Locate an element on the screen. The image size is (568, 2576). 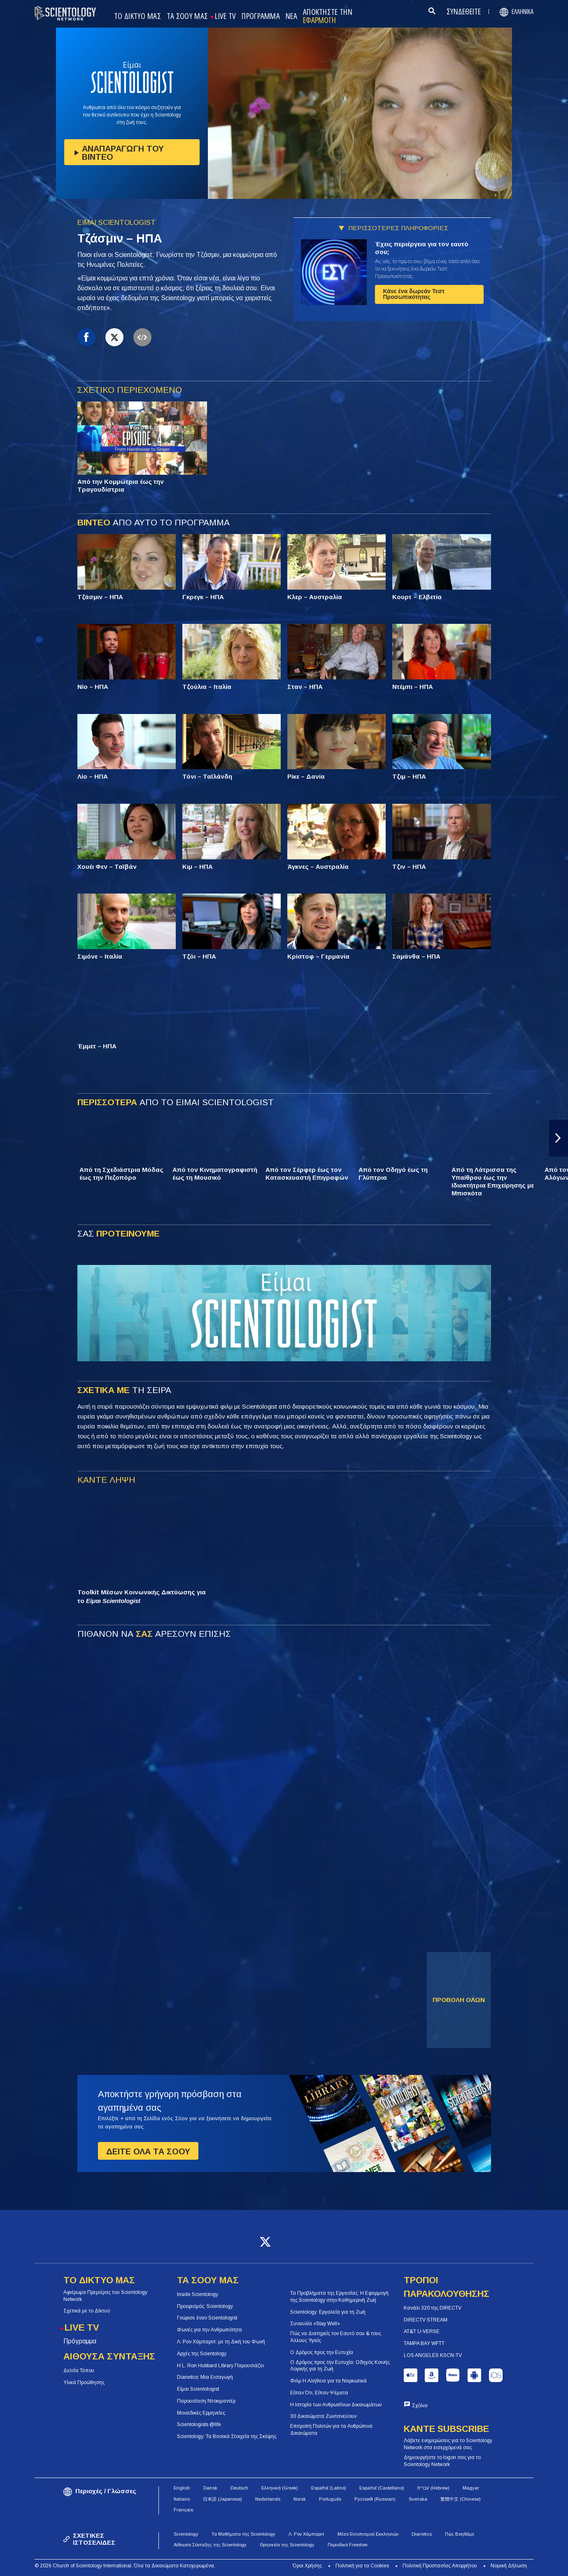
[button] is located at coordinates (558, 1138).